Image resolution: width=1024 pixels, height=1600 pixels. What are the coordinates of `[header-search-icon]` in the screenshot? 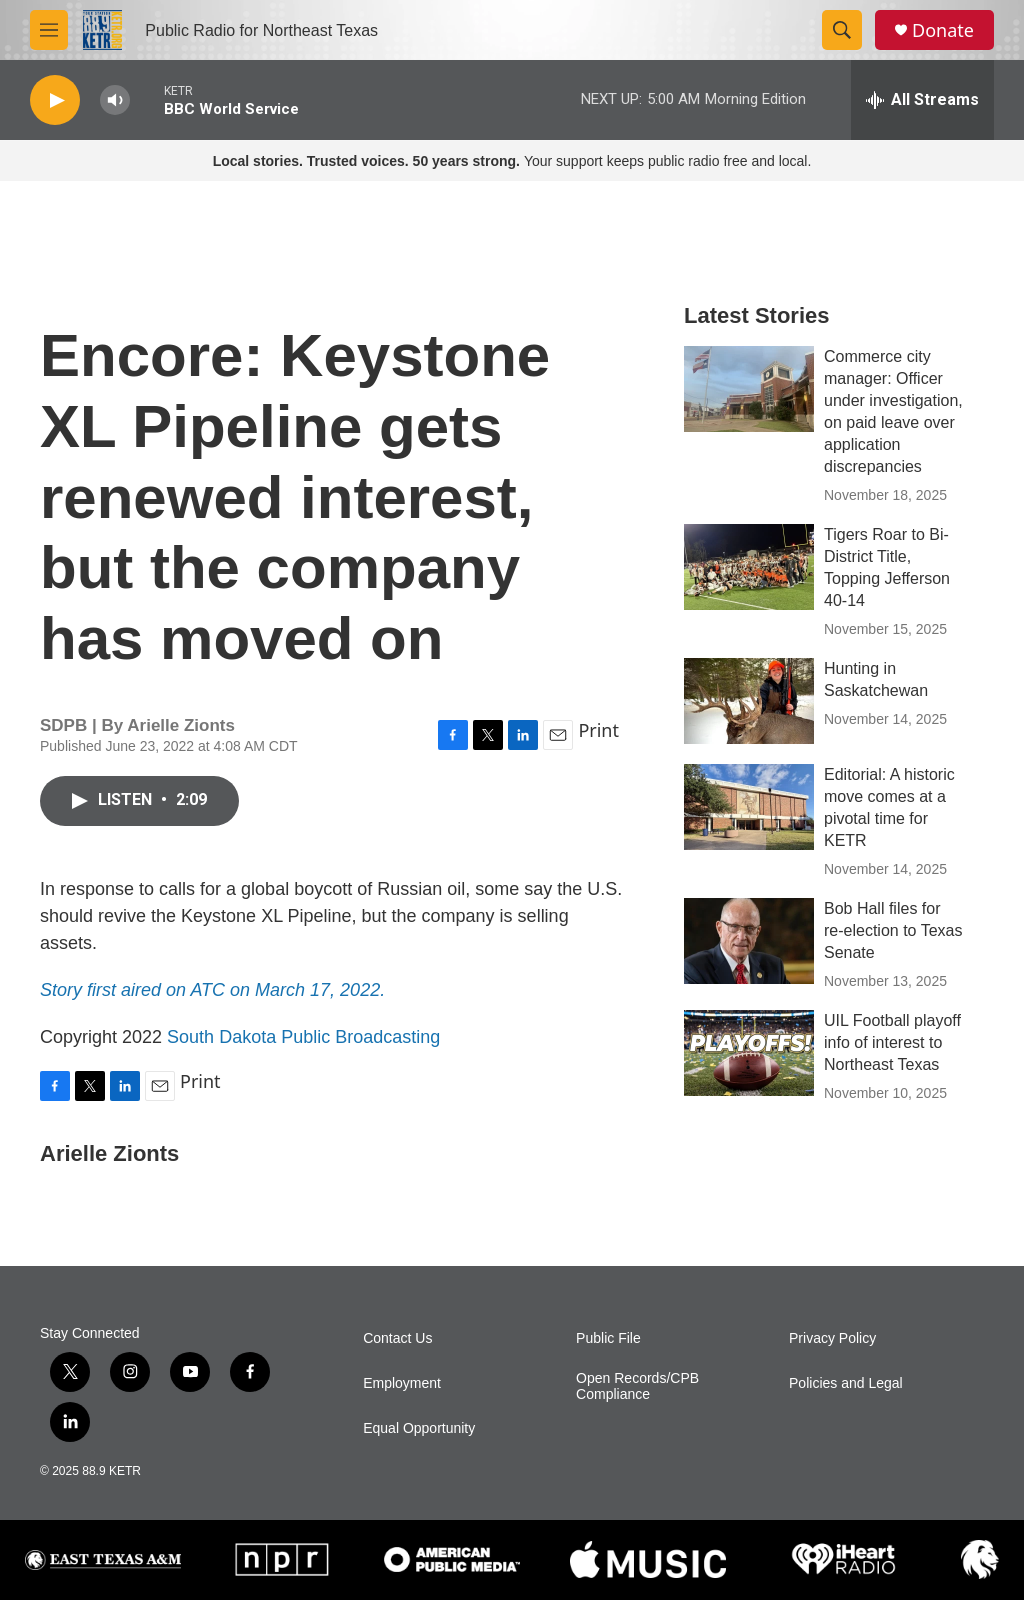 It's located at (842, 30).